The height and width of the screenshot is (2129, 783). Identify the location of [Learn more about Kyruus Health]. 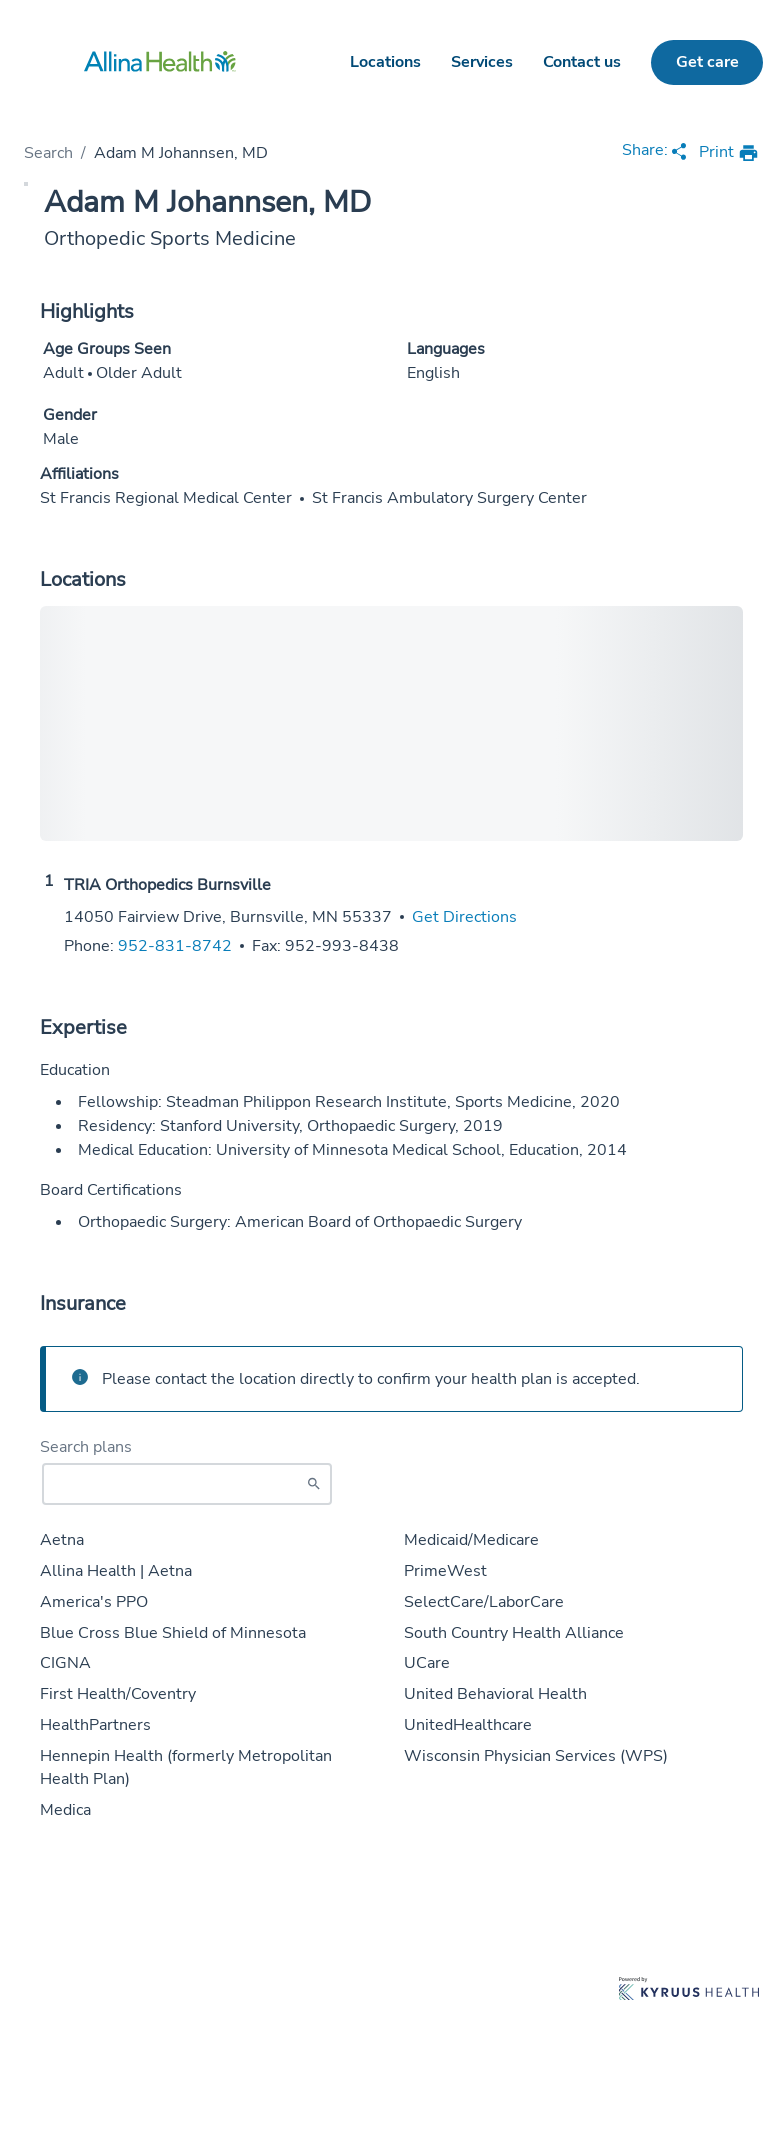
(689, 1990).